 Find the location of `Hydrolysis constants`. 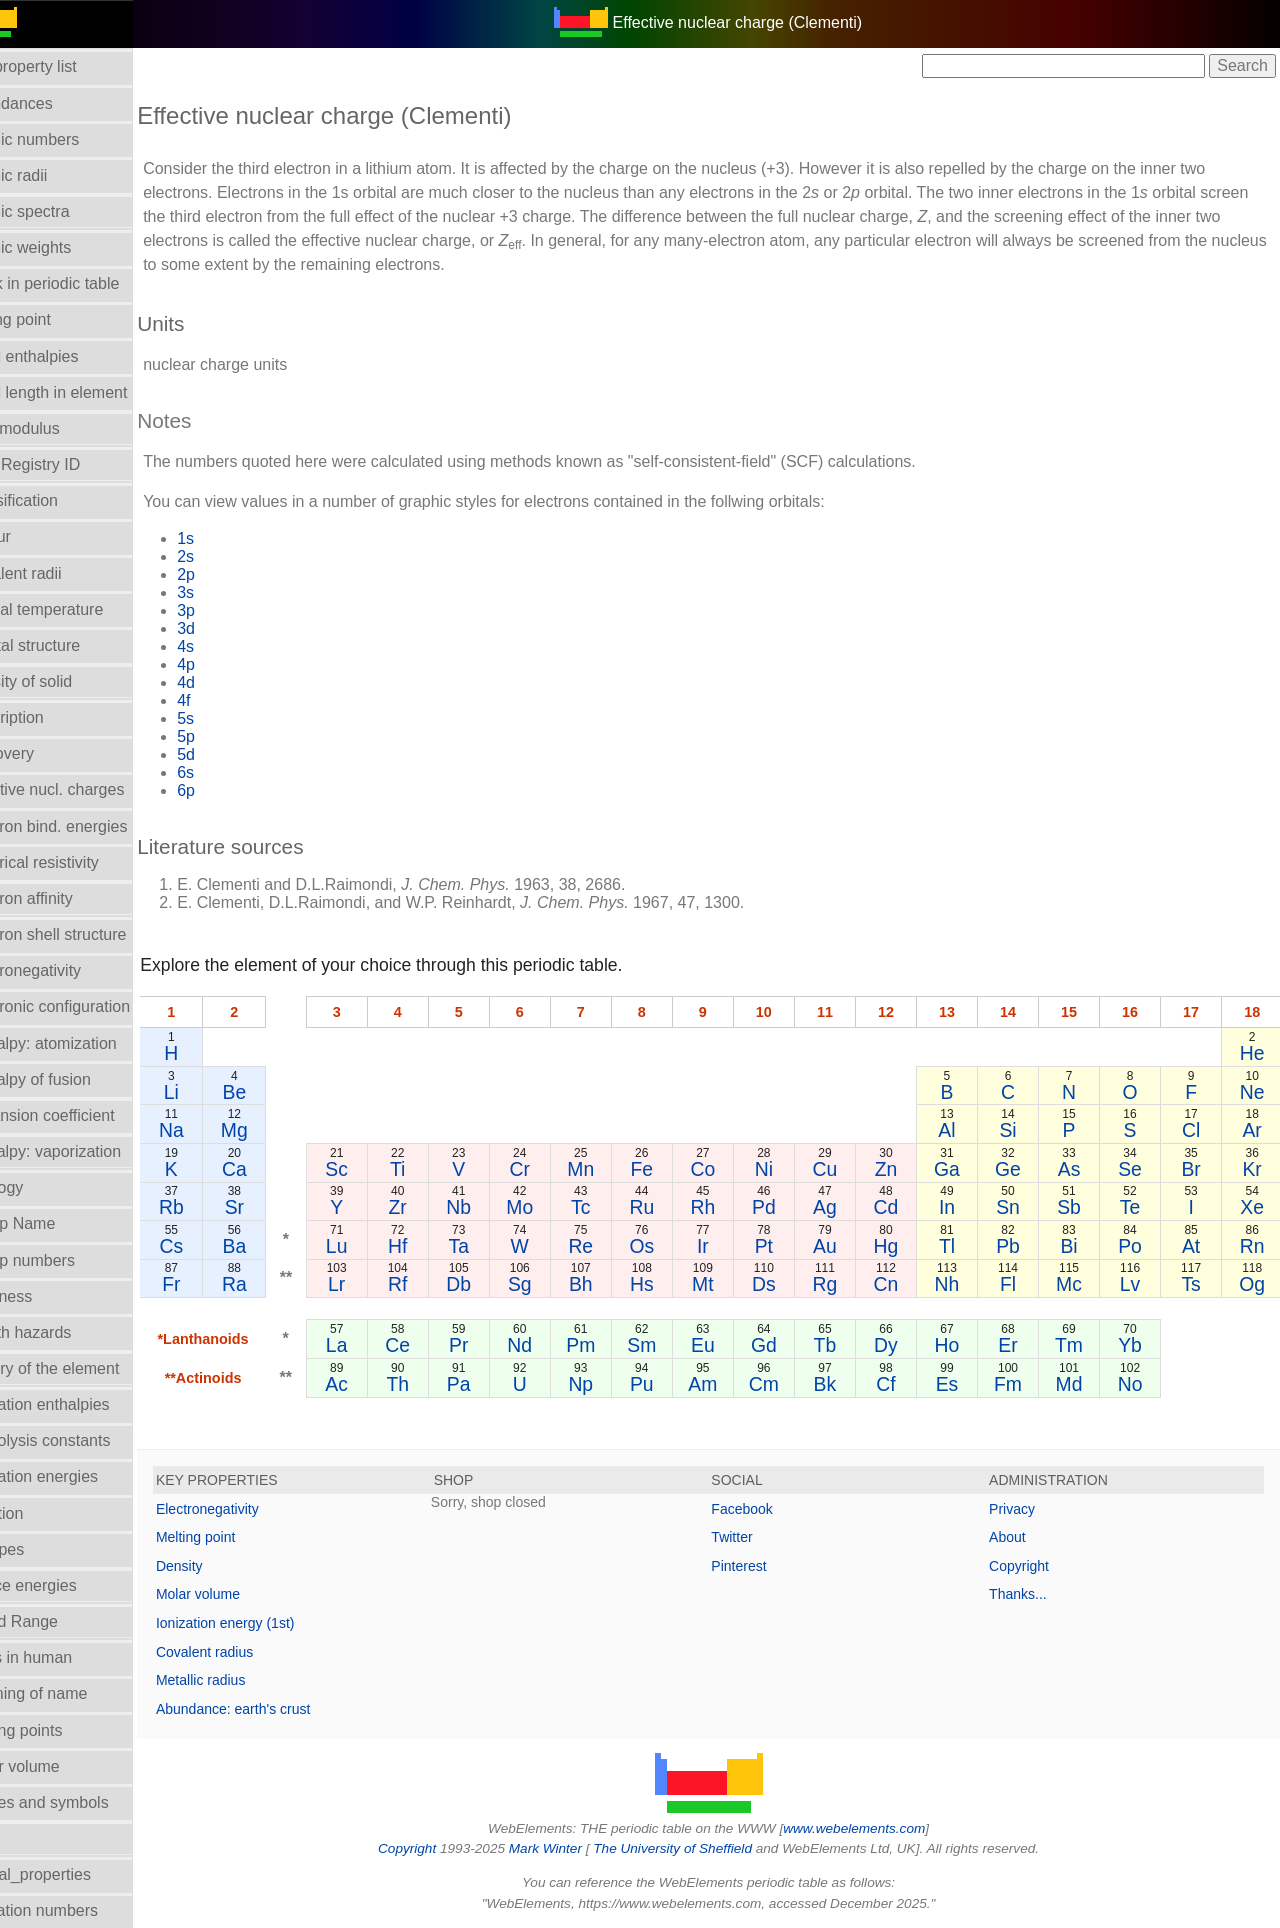

Hydrolysis constants is located at coordinates (84, 1440).